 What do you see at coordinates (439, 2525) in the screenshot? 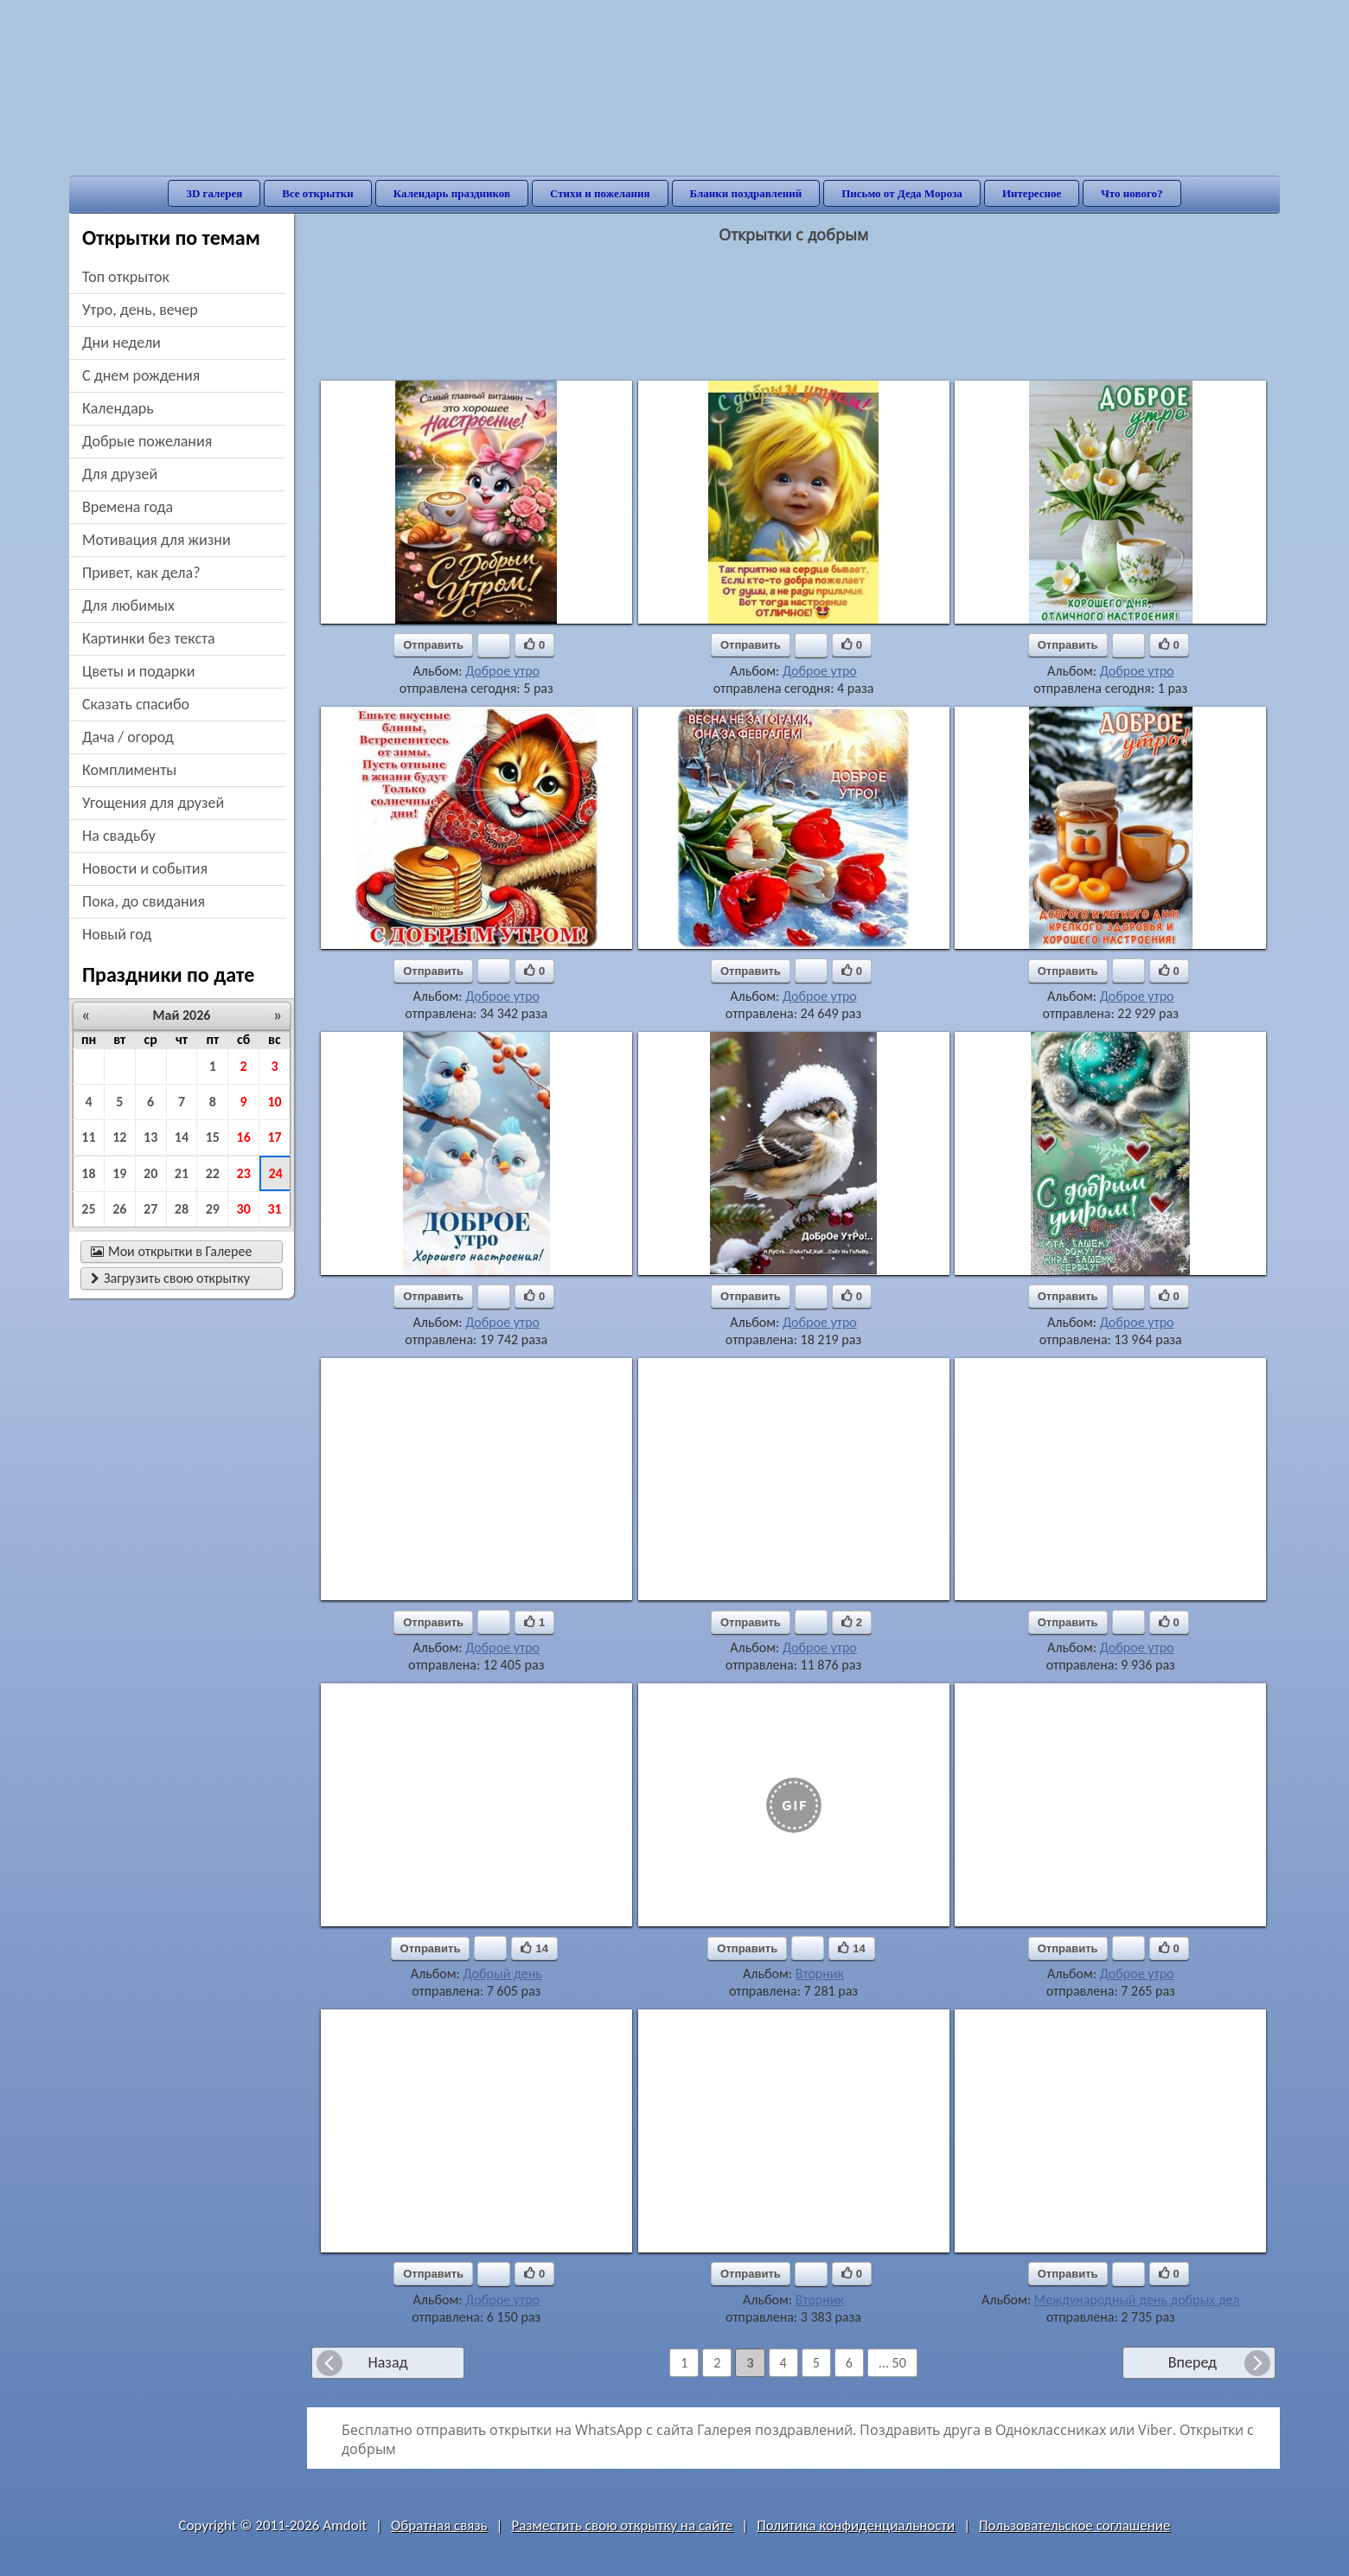
I see `Обратная связь` at bounding box center [439, 2525].